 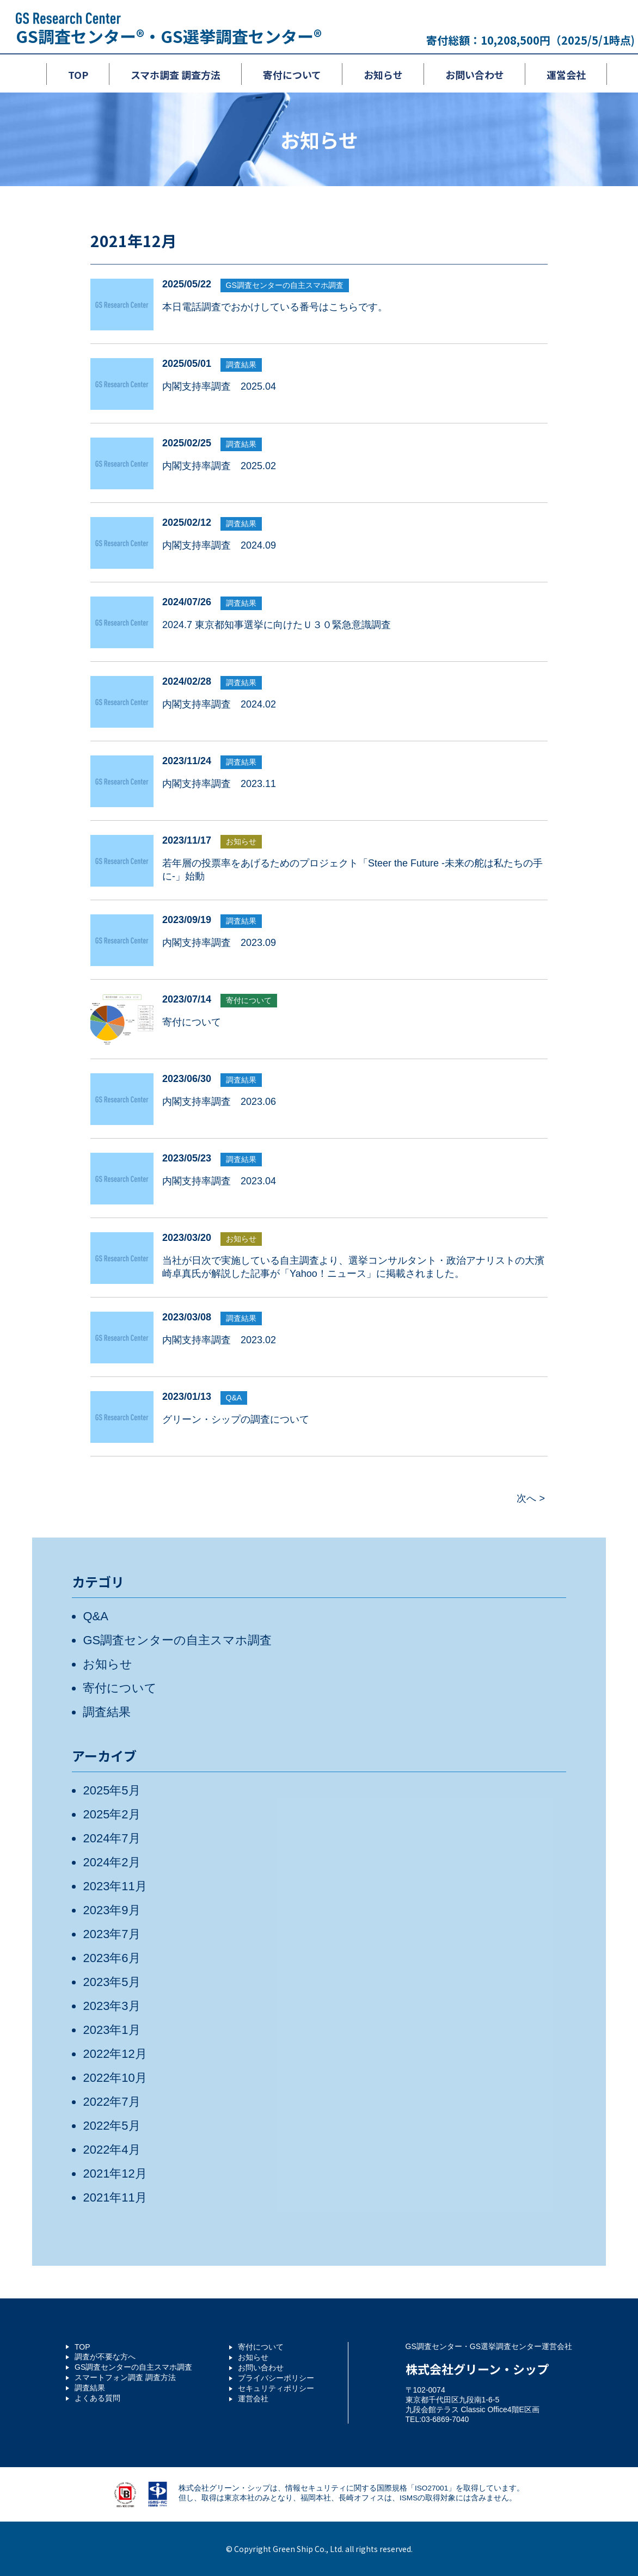 What do you see at coordinates (111, 1958) in the screenshot?
I see `2023年6月` at bounding box center [111, 1958].